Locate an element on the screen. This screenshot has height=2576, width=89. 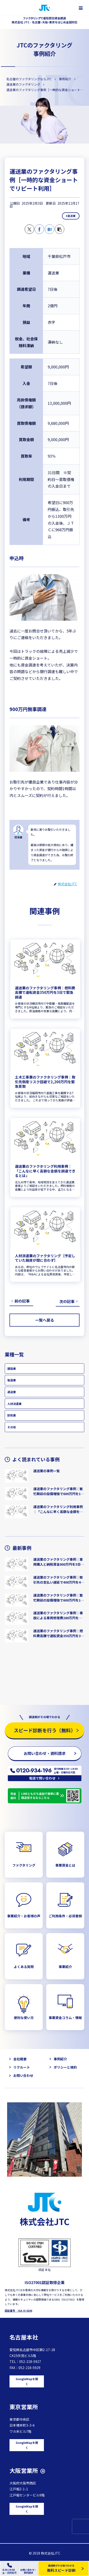
[はてブでブックマーク] is located at coordinates (49, 229).